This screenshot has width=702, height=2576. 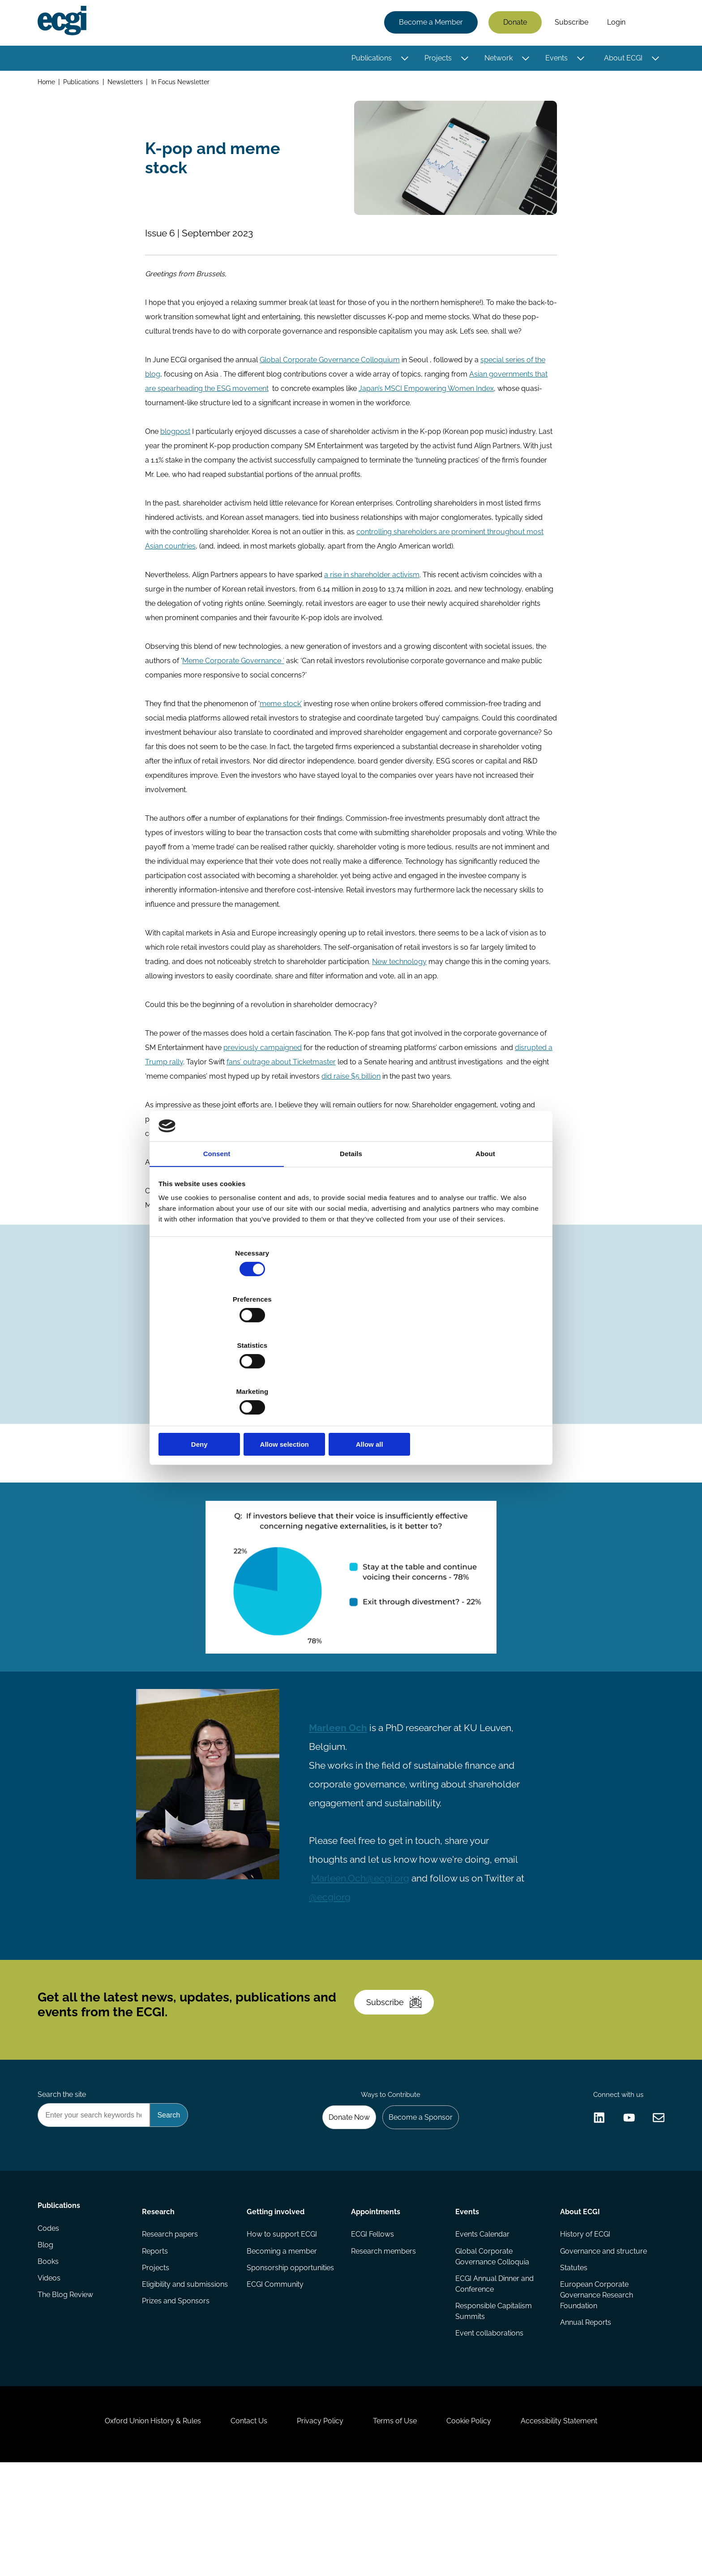 I want to click on Annual Reports, so click(x=584, y=2413).